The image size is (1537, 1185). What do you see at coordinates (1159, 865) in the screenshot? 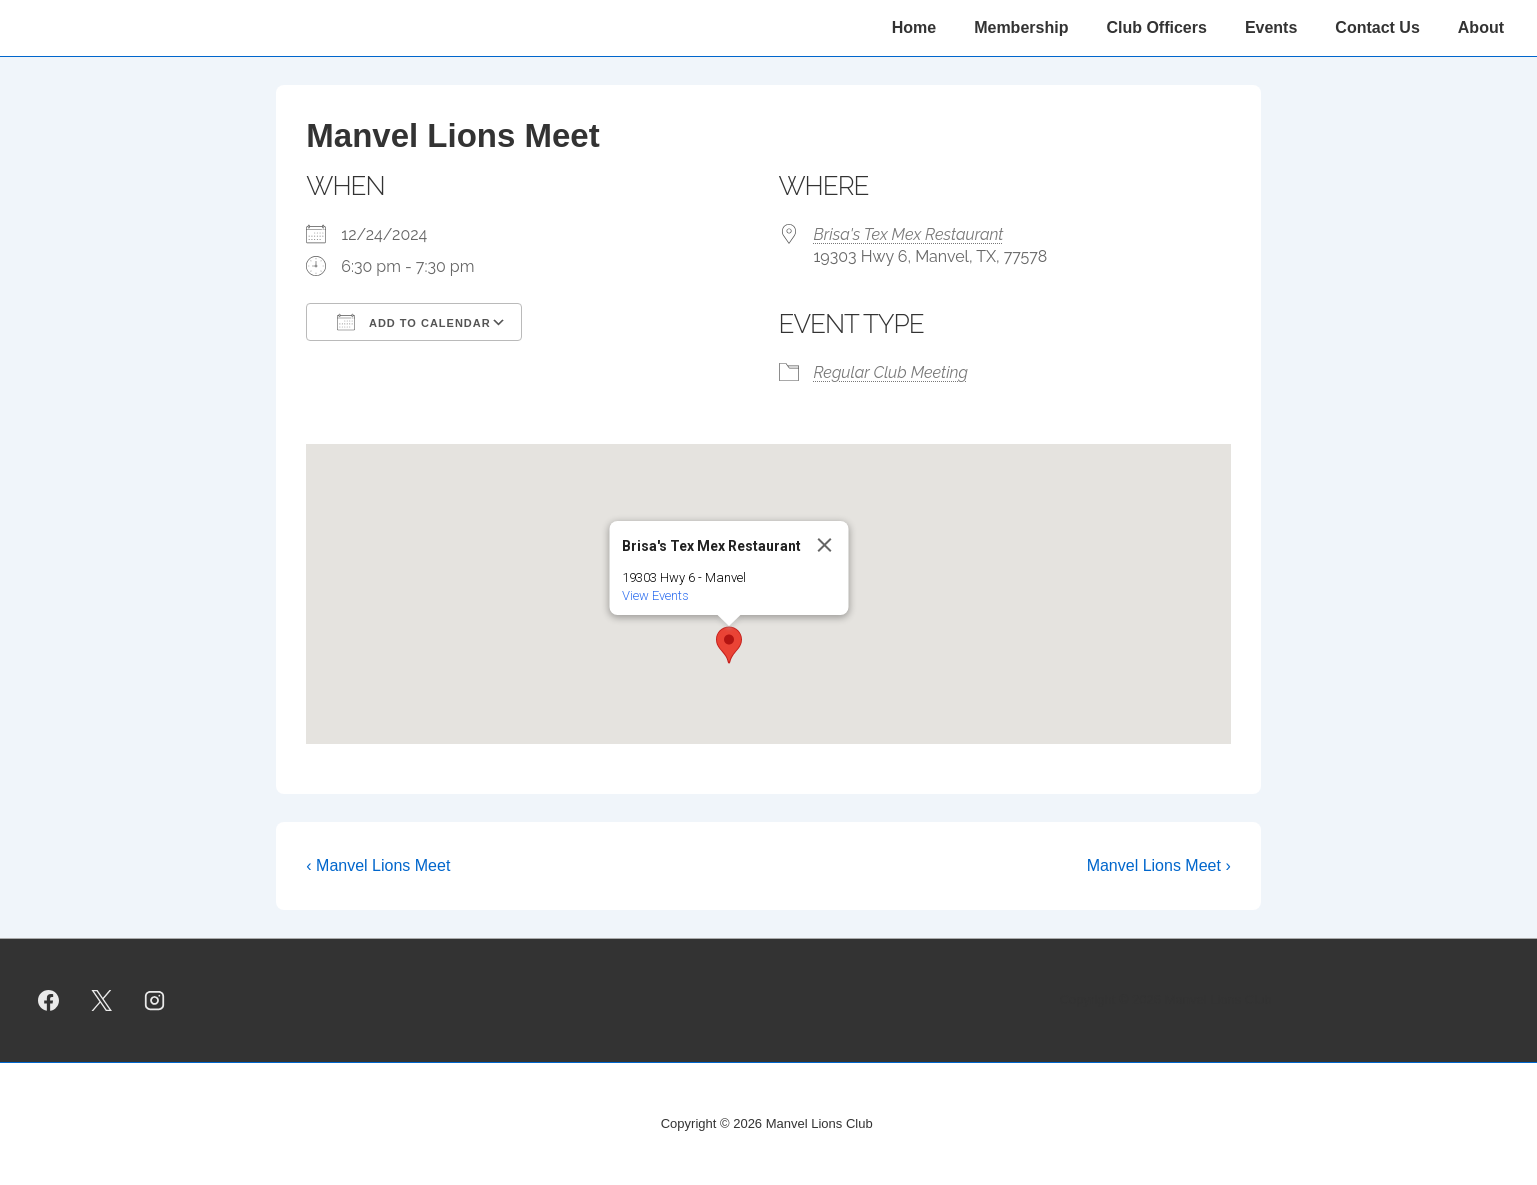
I see `Manvel Lions Meet ›` at bounding box center [1159, 865].